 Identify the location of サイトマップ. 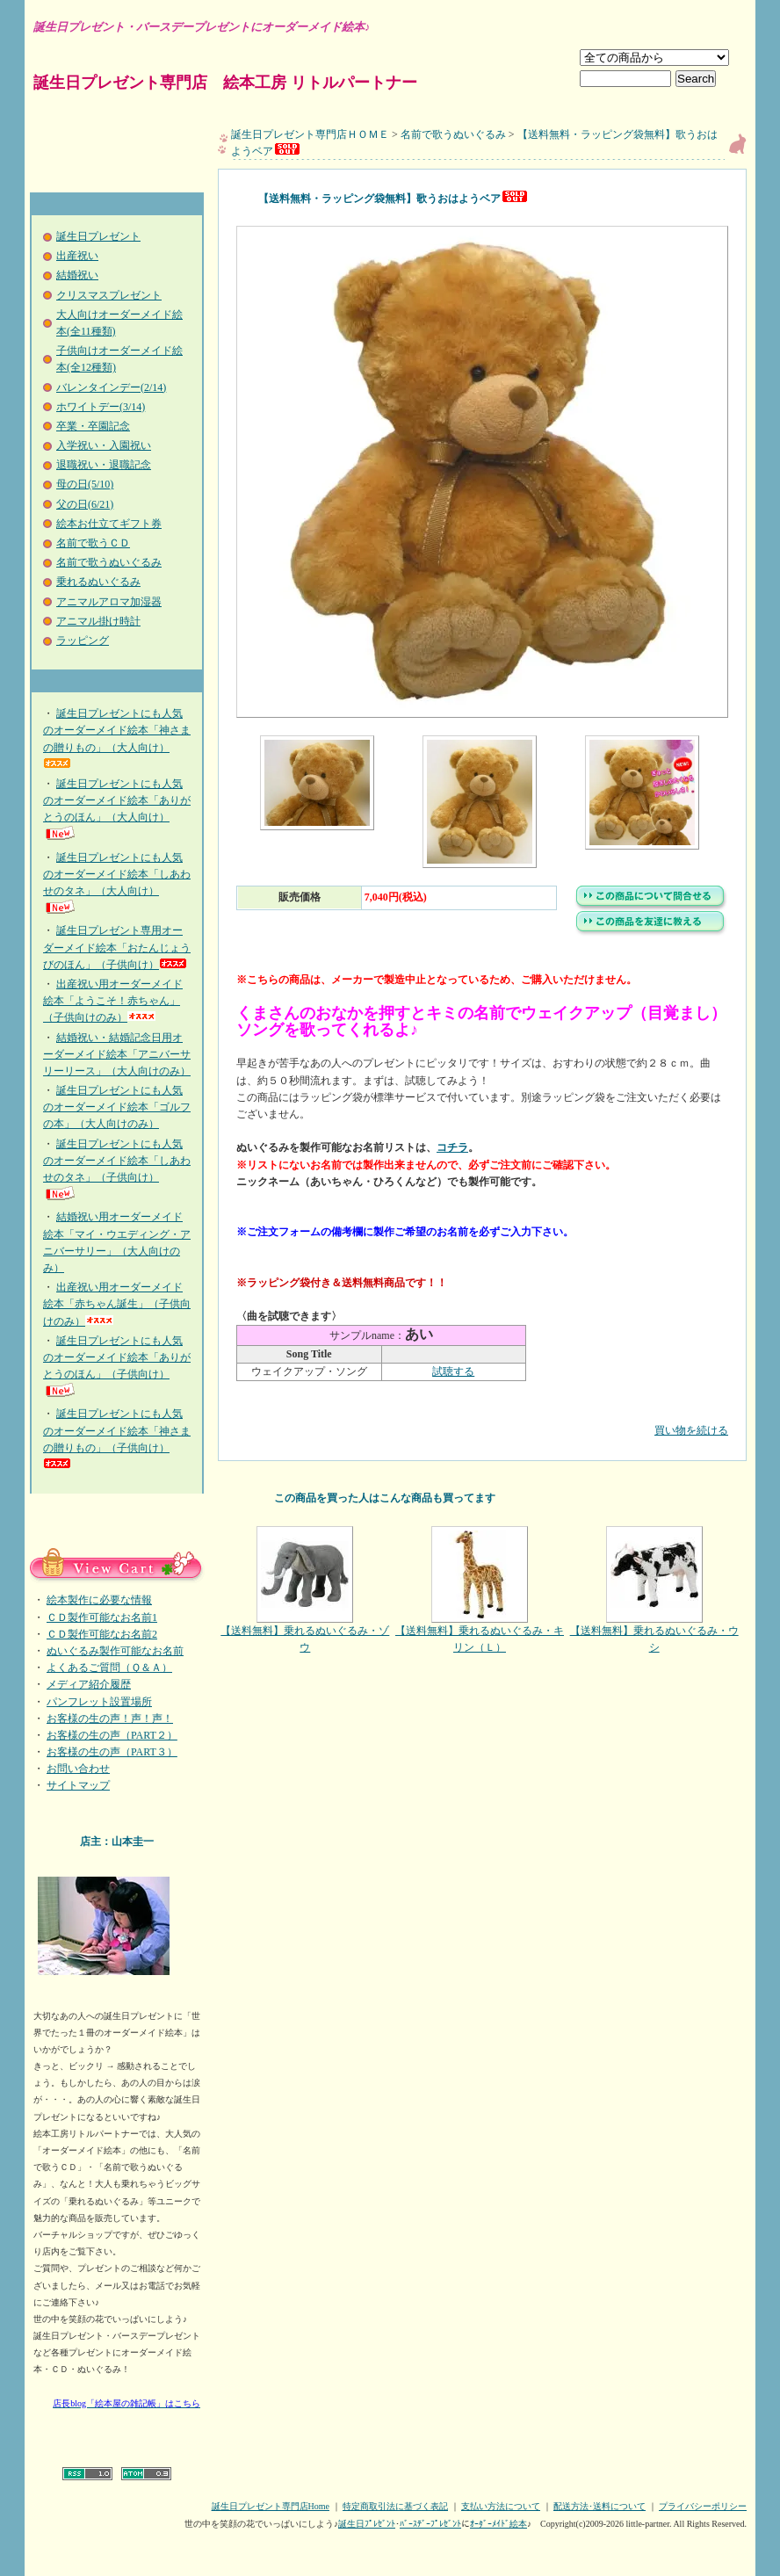
(78, 1785).